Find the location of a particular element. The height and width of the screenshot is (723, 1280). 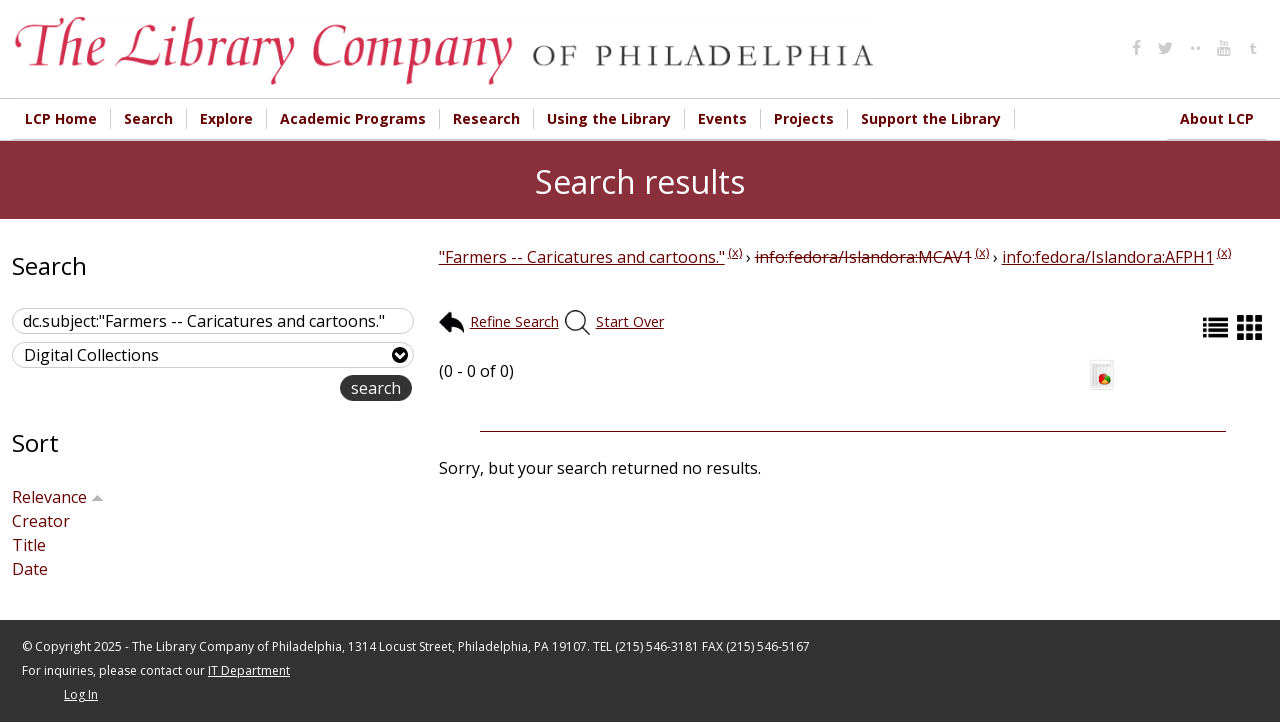

List (default) is located at coordinates (1218, 328).